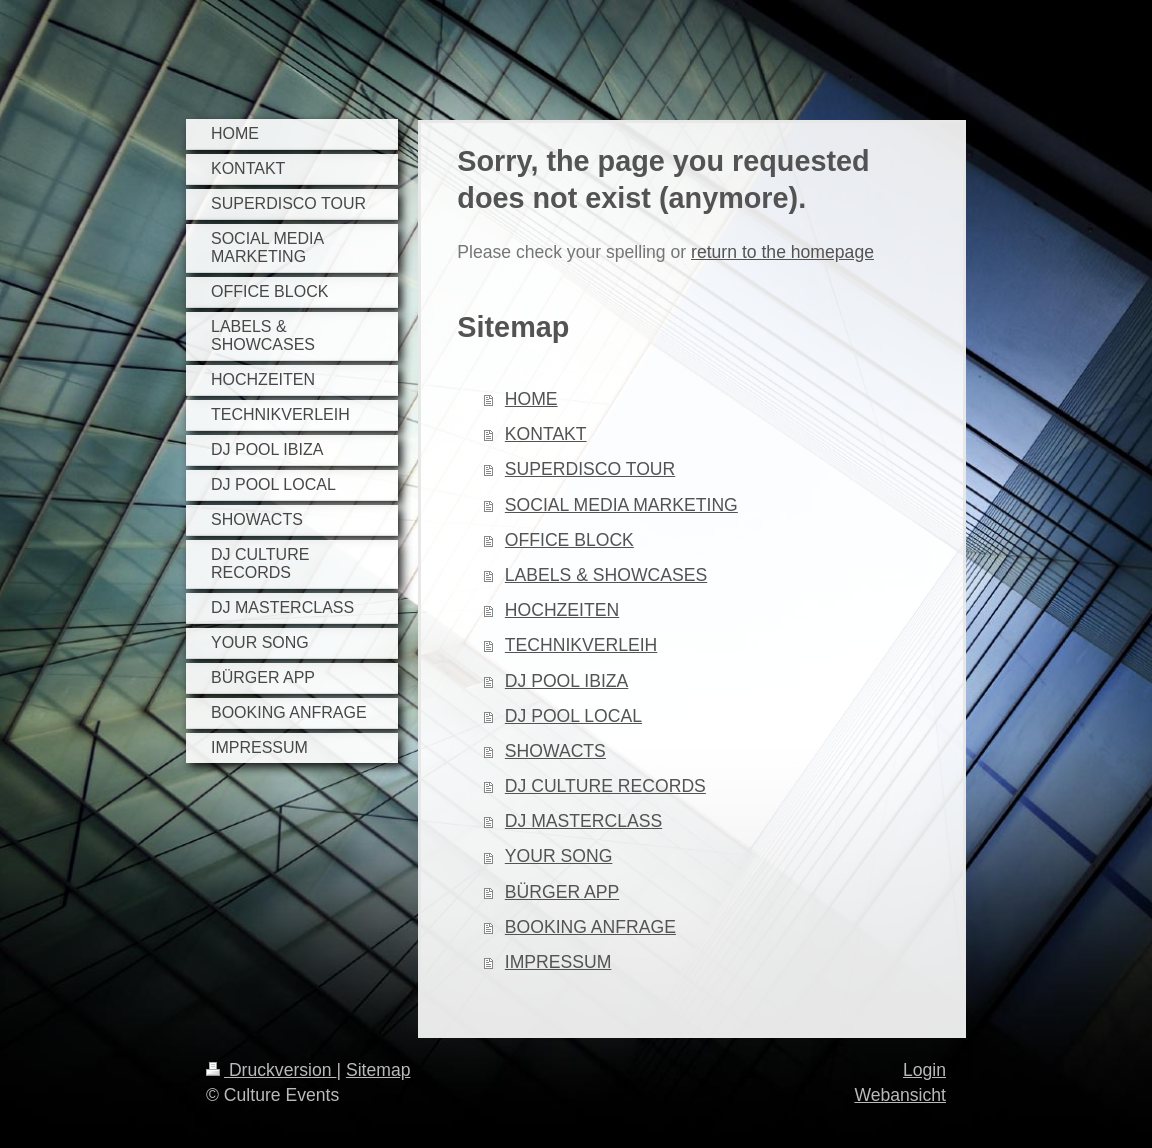  I want to click on YOUR SONG, so click(559, 856).